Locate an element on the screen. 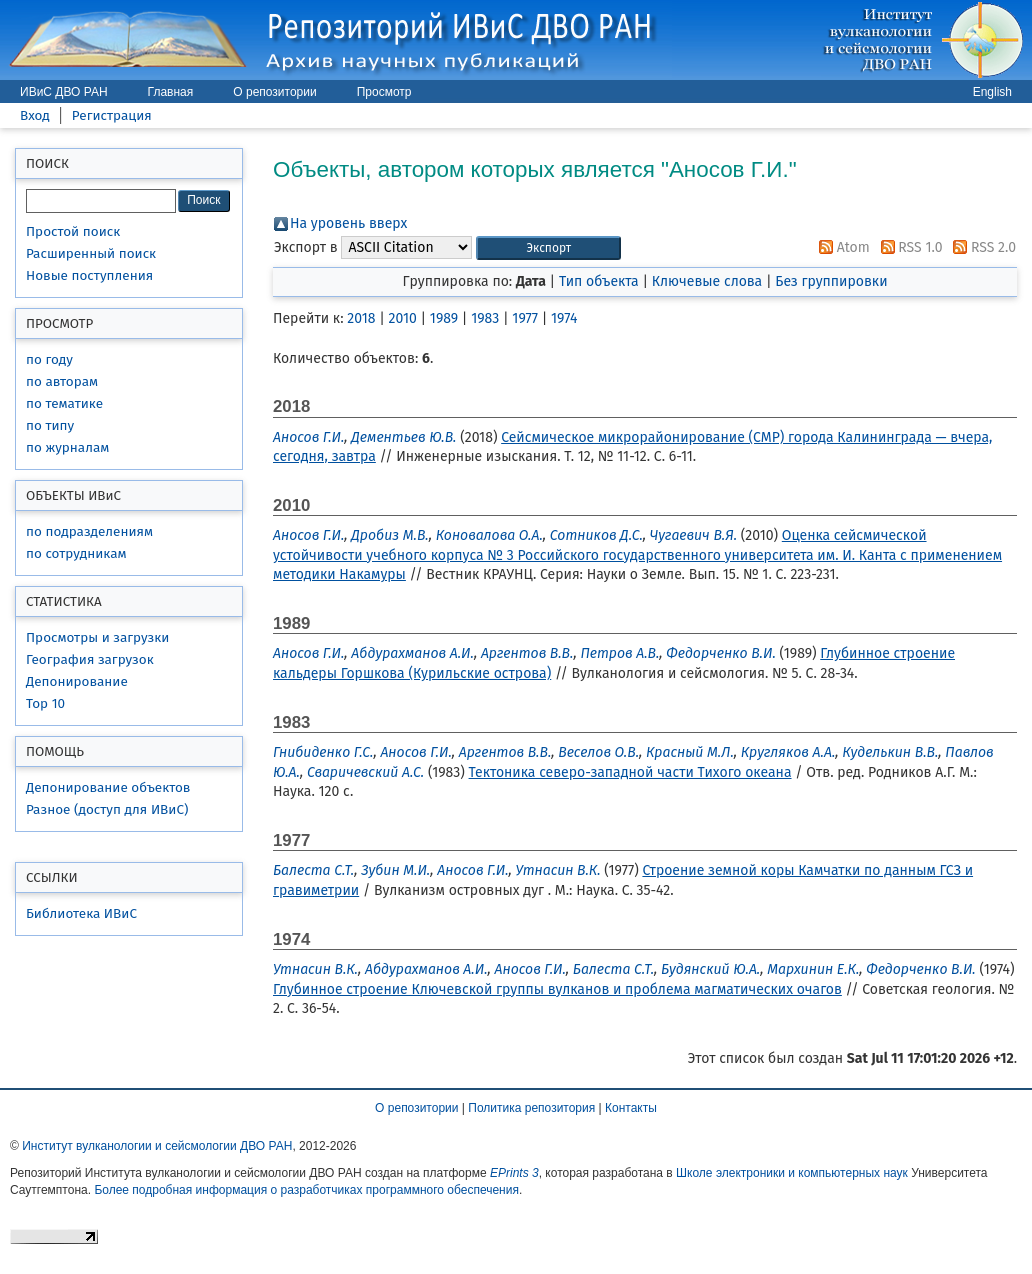 The height and width of the screenshot is (1274, 1032). 1974 is located at coordinates (564, 318).